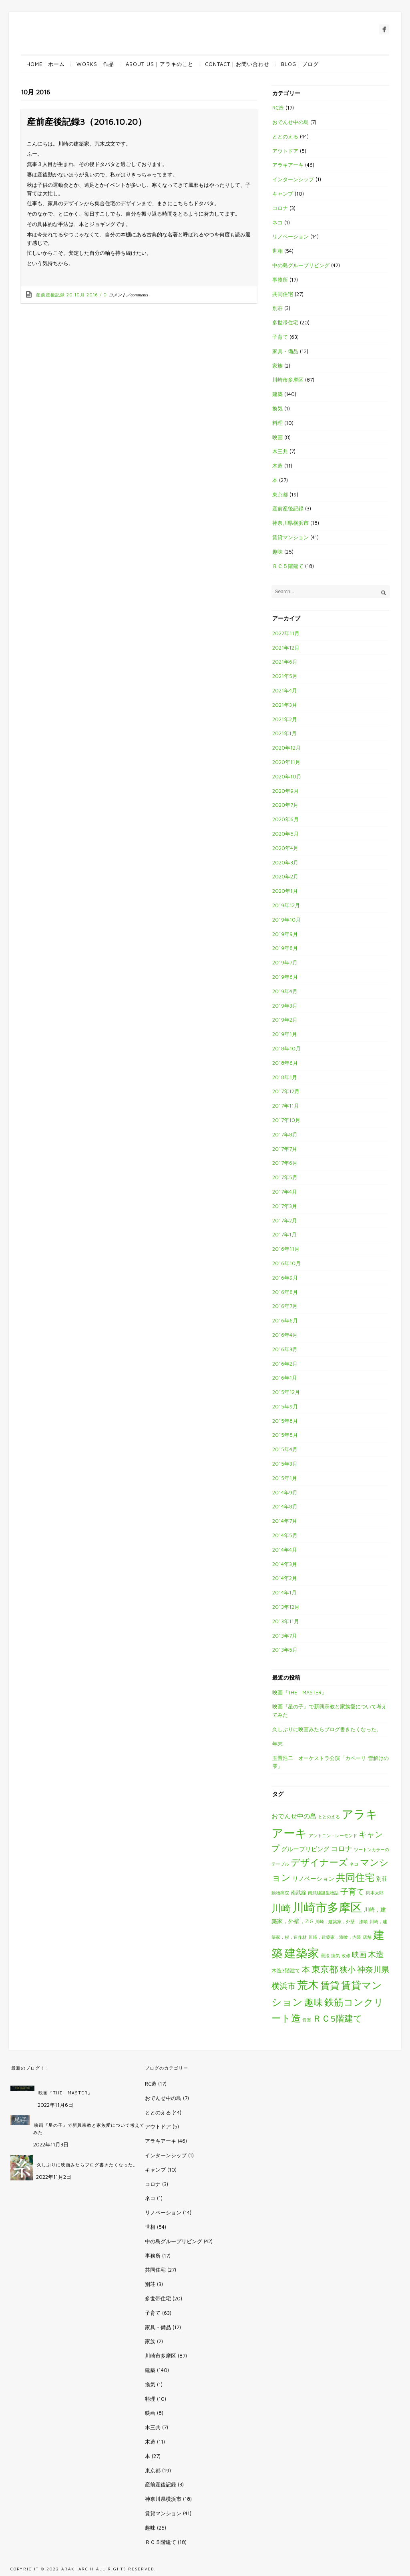 This screenshot has width=410, height=2576. What do you see at coordinates (277, 365) in the screenshot?
I see `家族` at bounding box center [277, 365].